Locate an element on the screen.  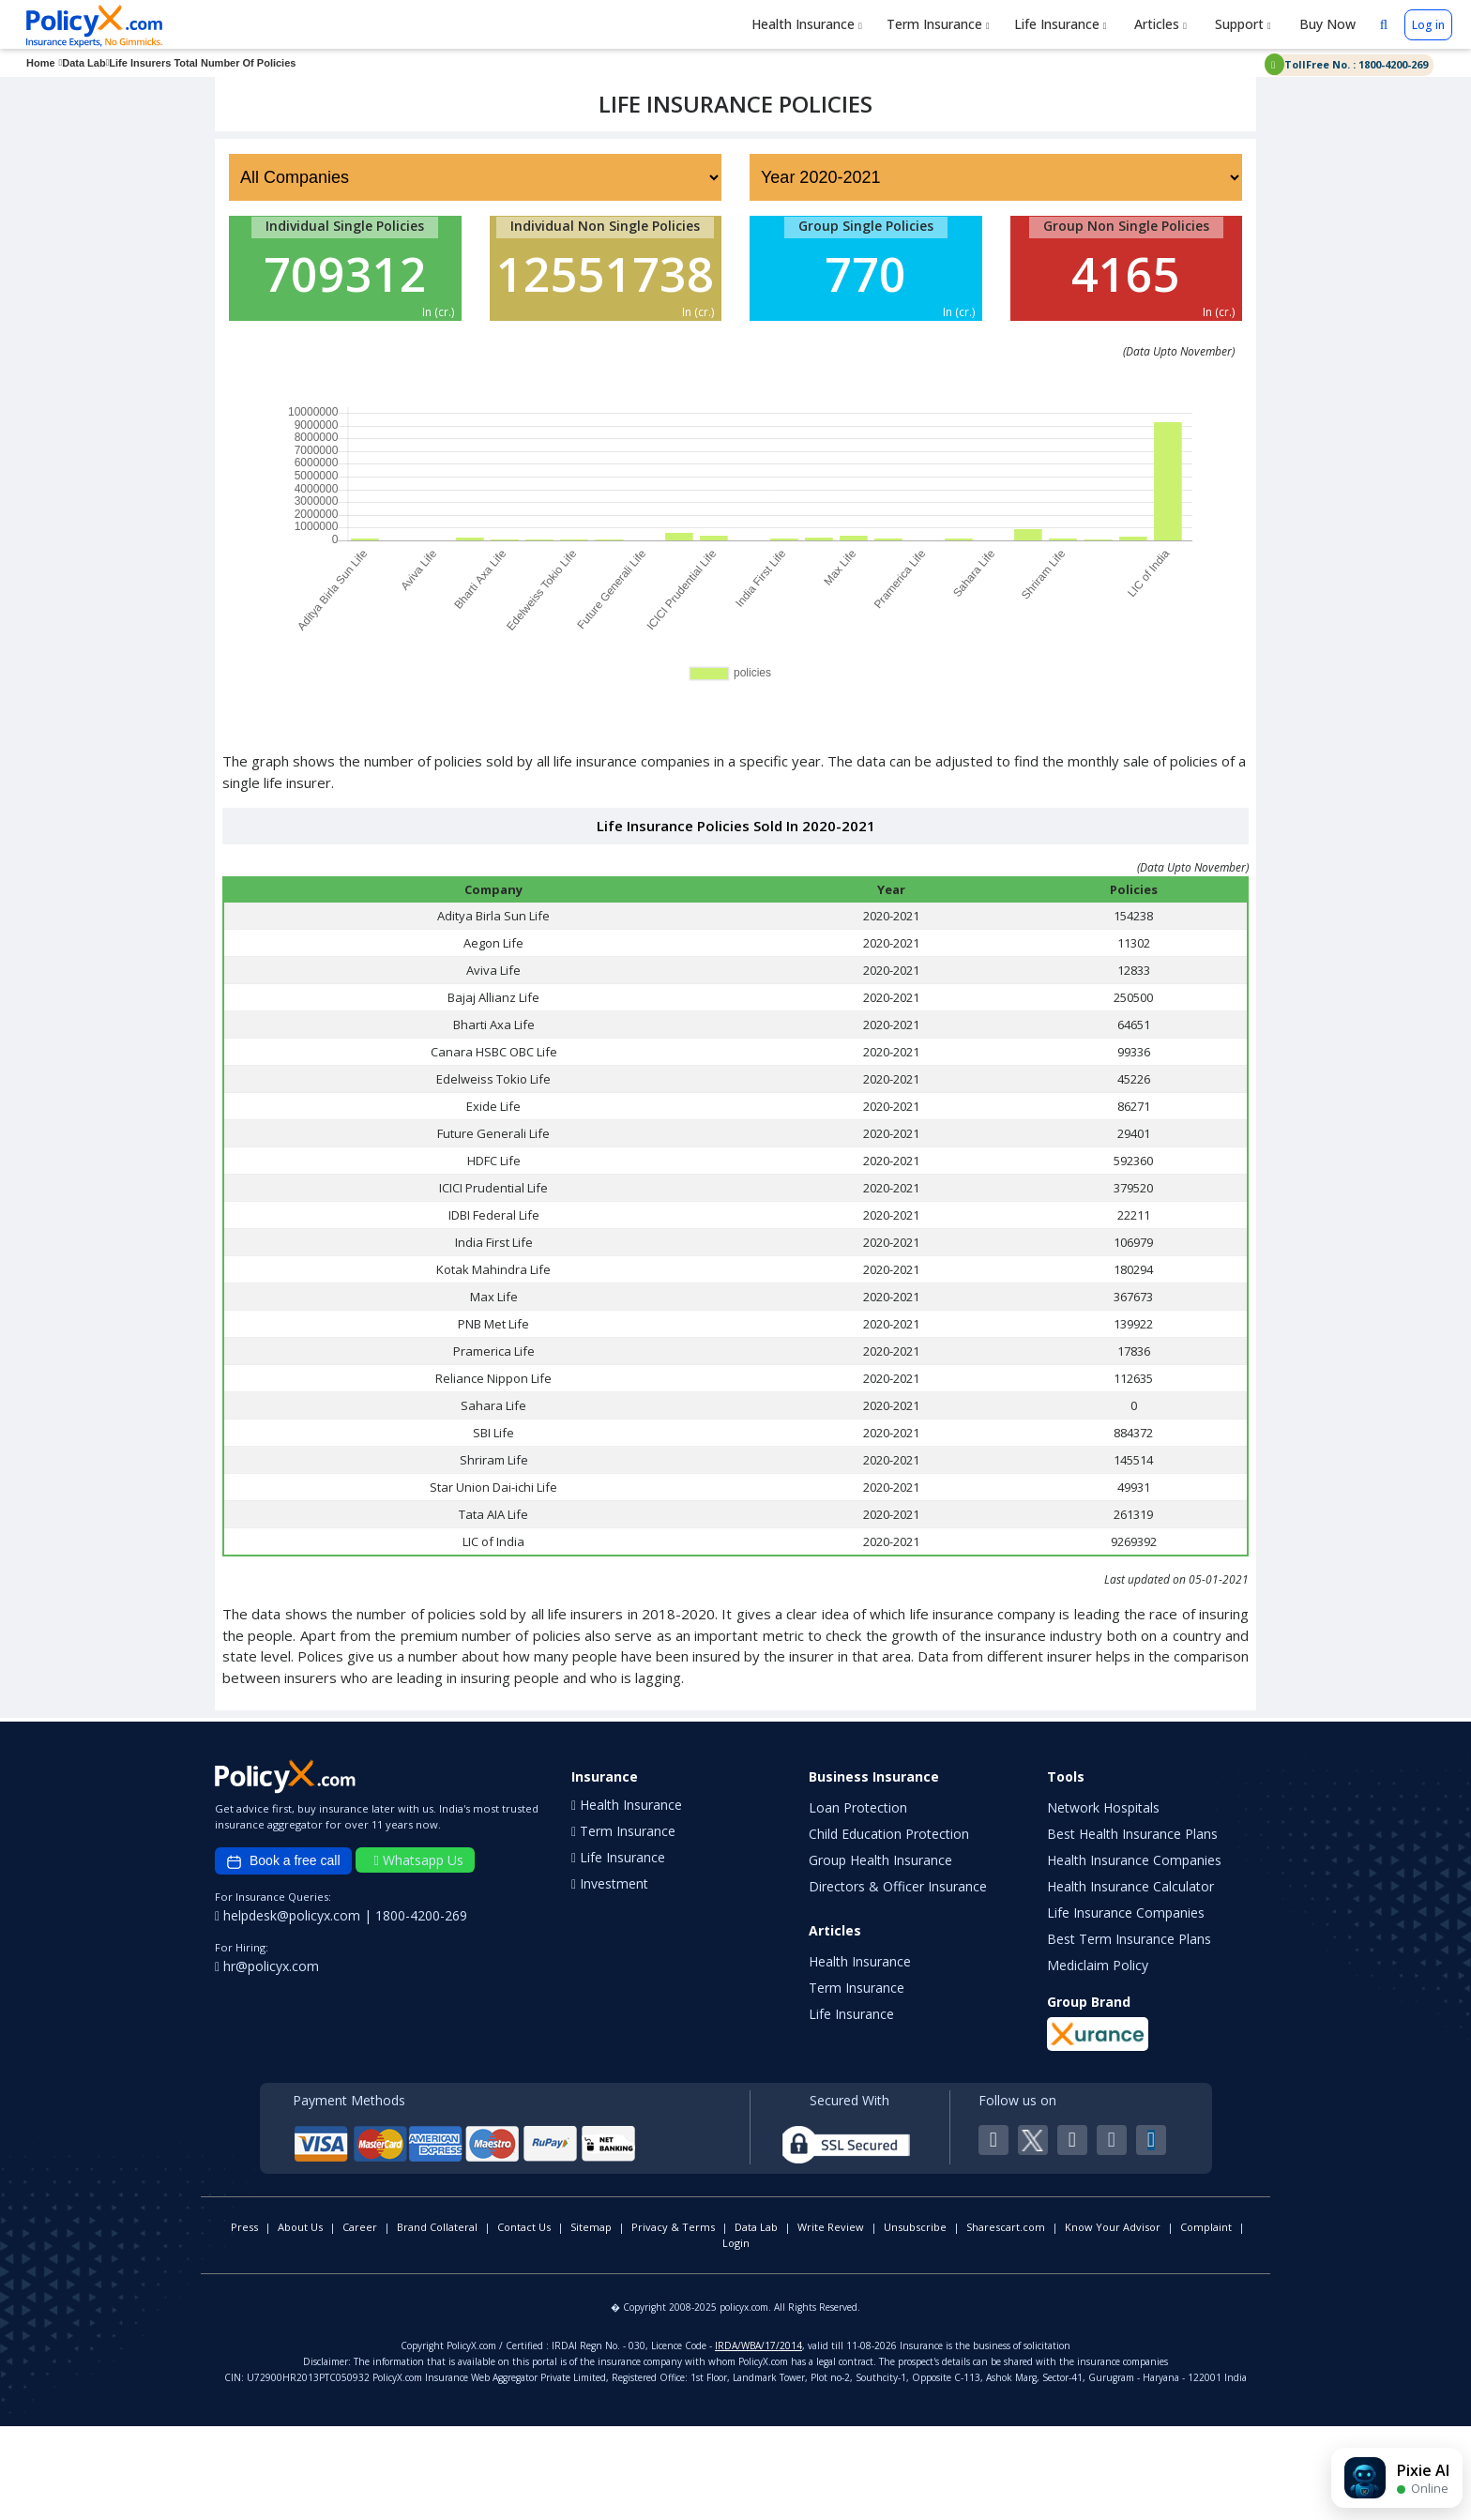
Book a free call is located at coordinates (283, 1955).